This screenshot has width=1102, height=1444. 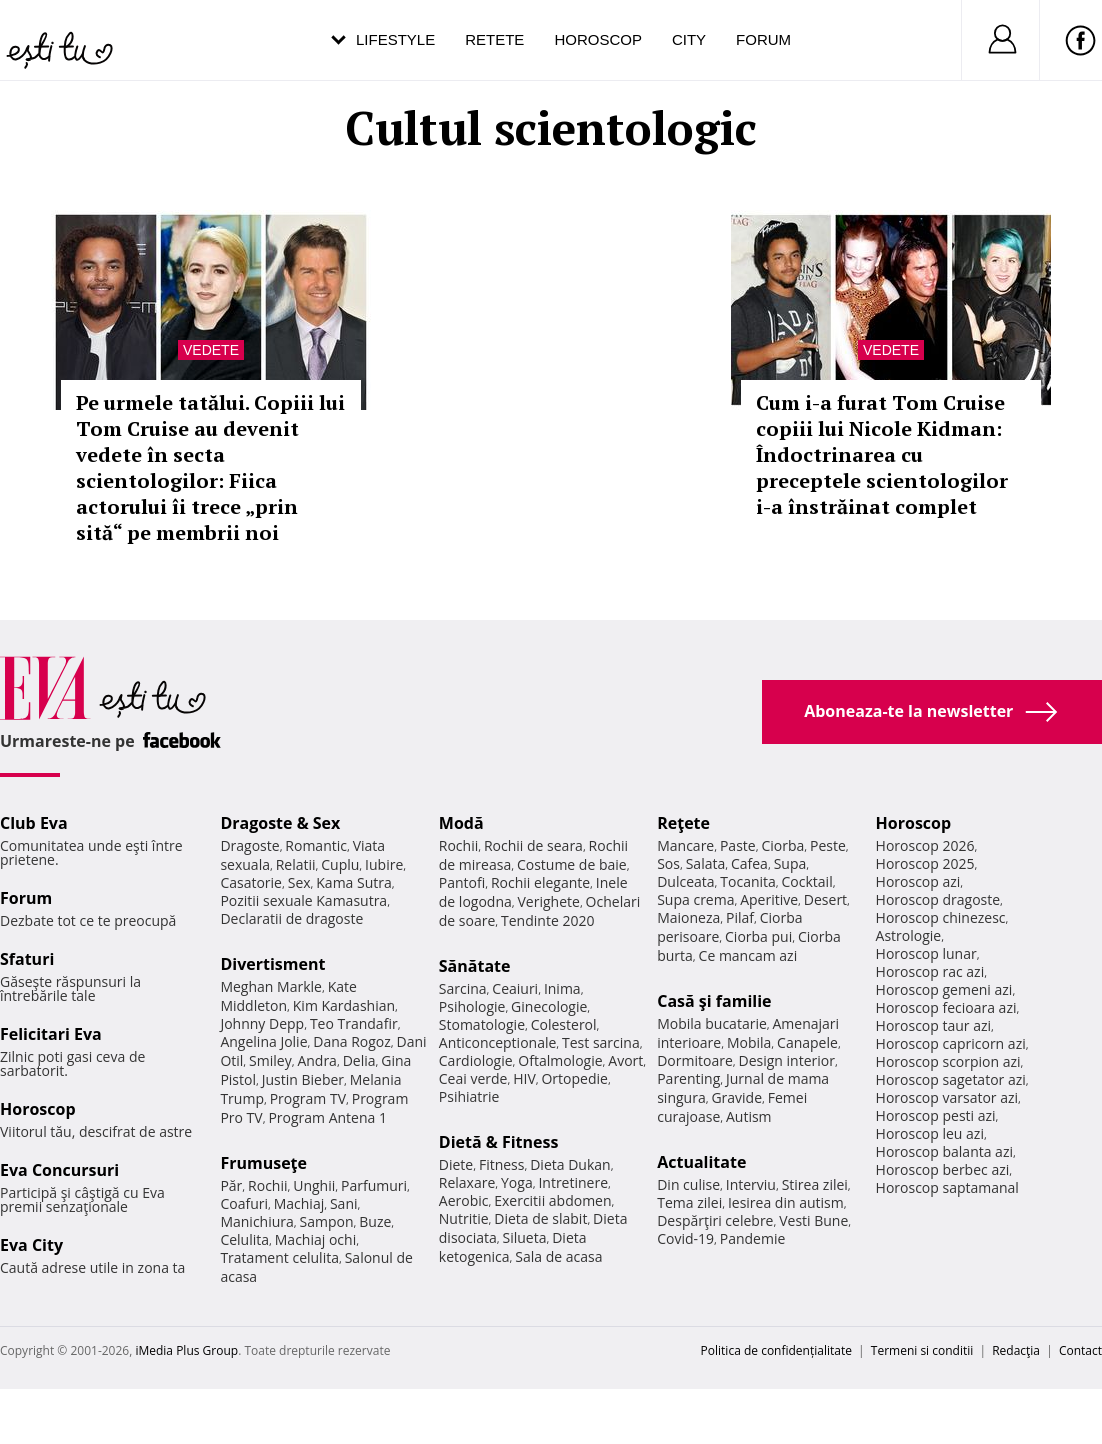 I want to click on Avort, so click(x=625, y=1060).